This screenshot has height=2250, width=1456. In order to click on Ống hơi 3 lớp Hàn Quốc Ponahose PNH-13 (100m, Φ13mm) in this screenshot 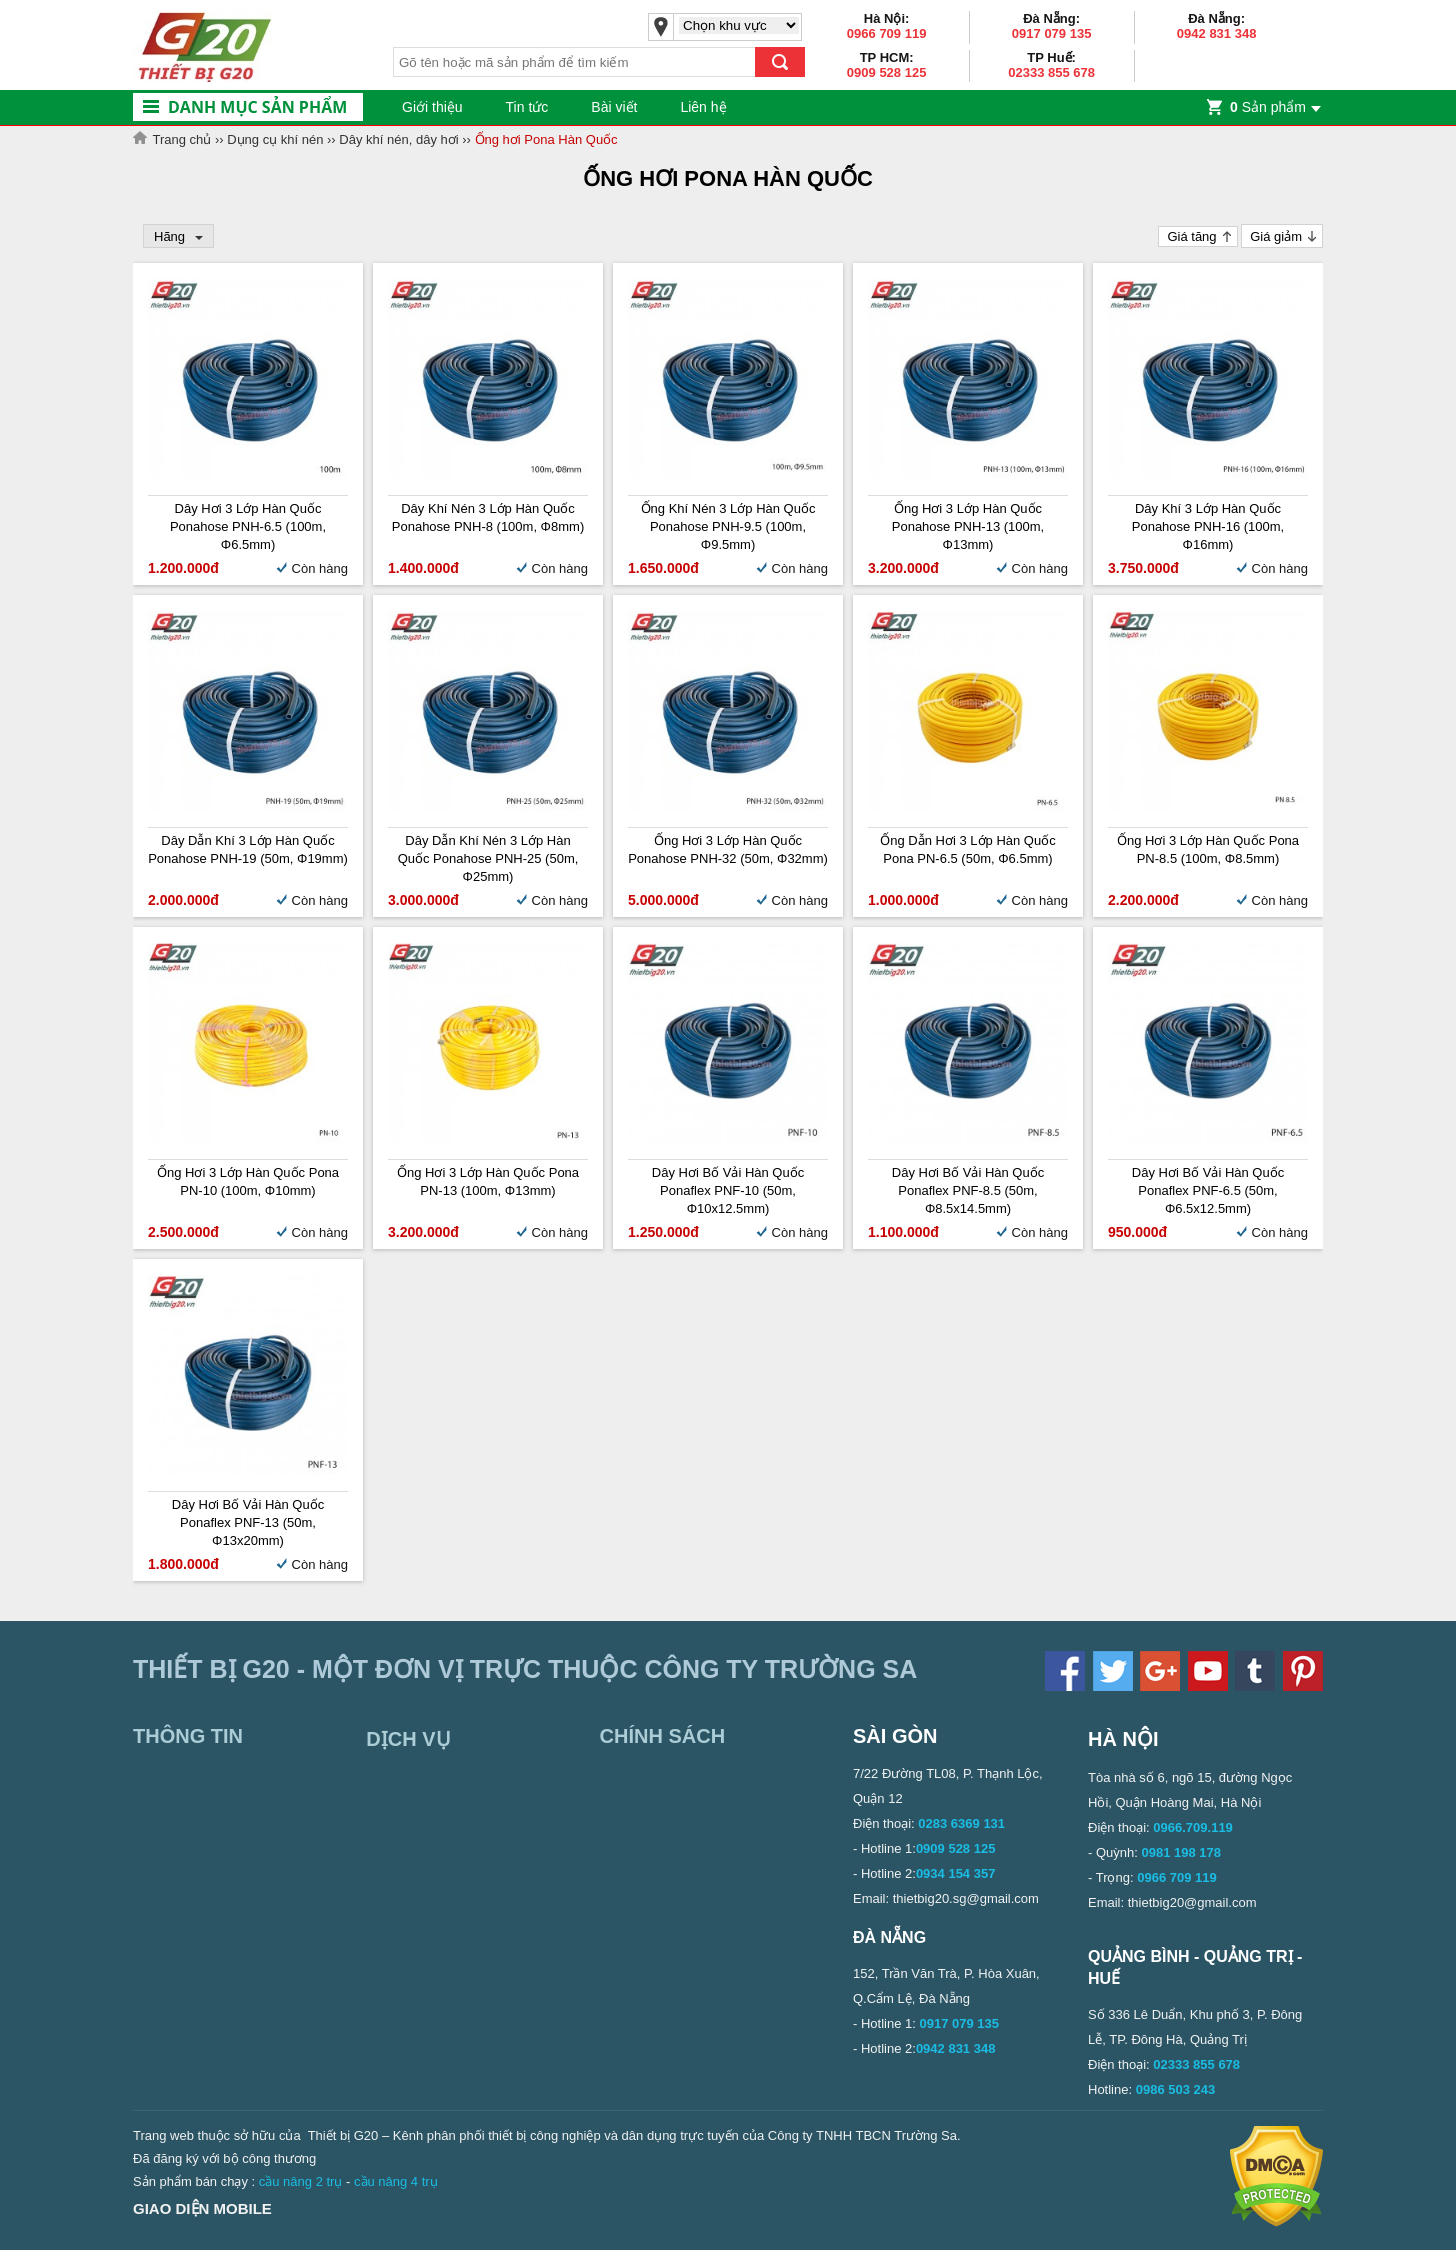, I will do `click(968, 526)`.